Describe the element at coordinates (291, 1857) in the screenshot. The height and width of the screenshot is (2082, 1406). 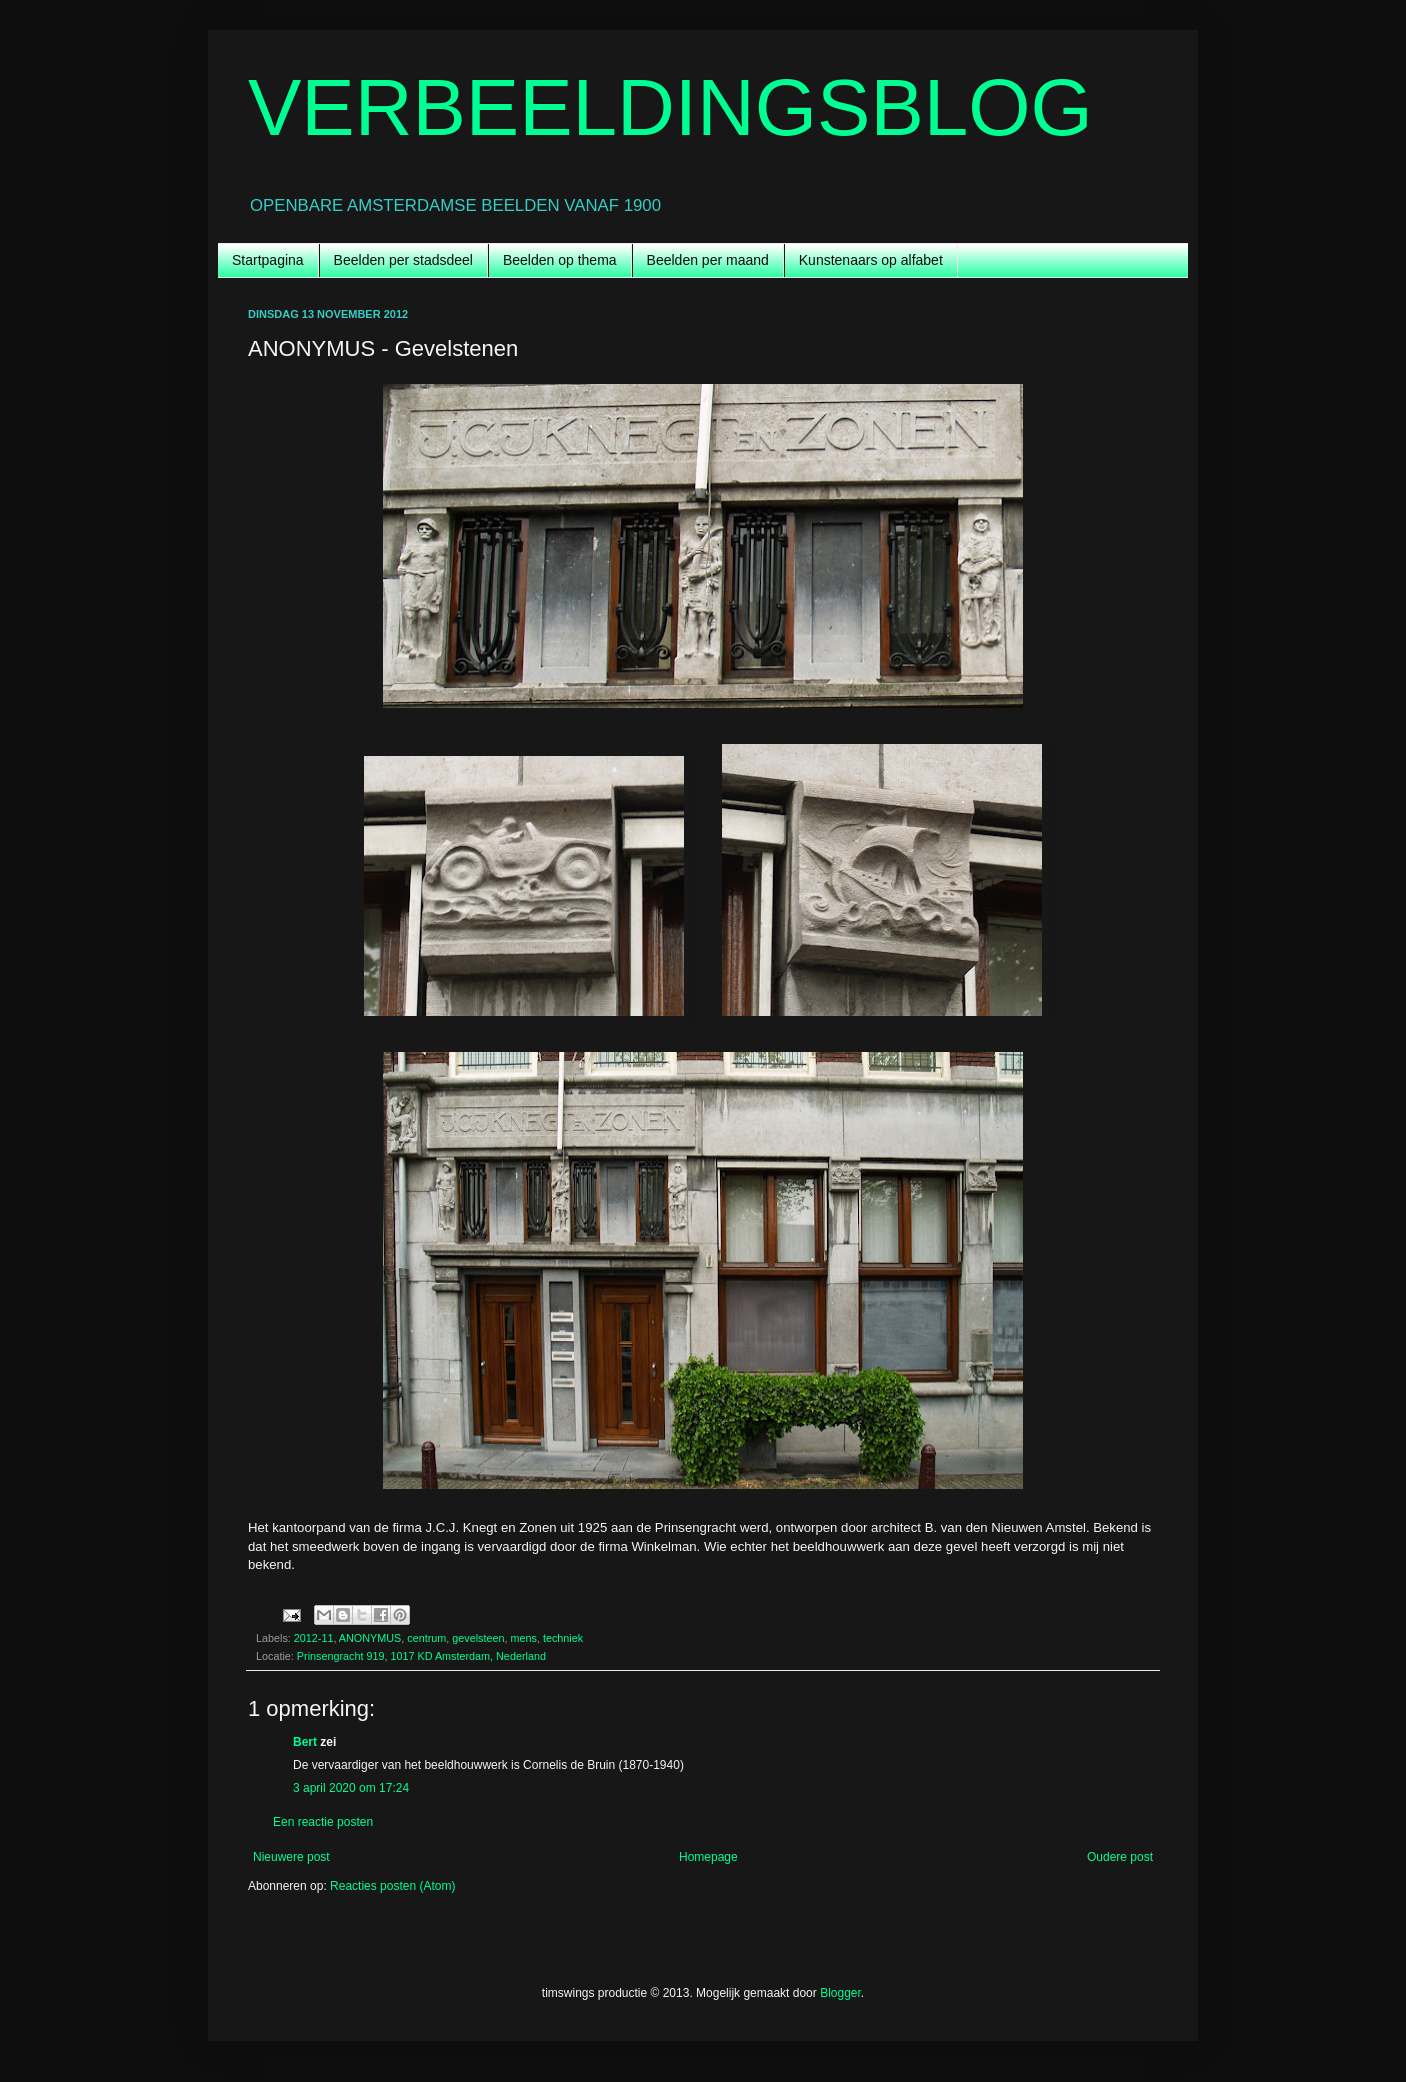
I see `Nieuwere post` at that location.